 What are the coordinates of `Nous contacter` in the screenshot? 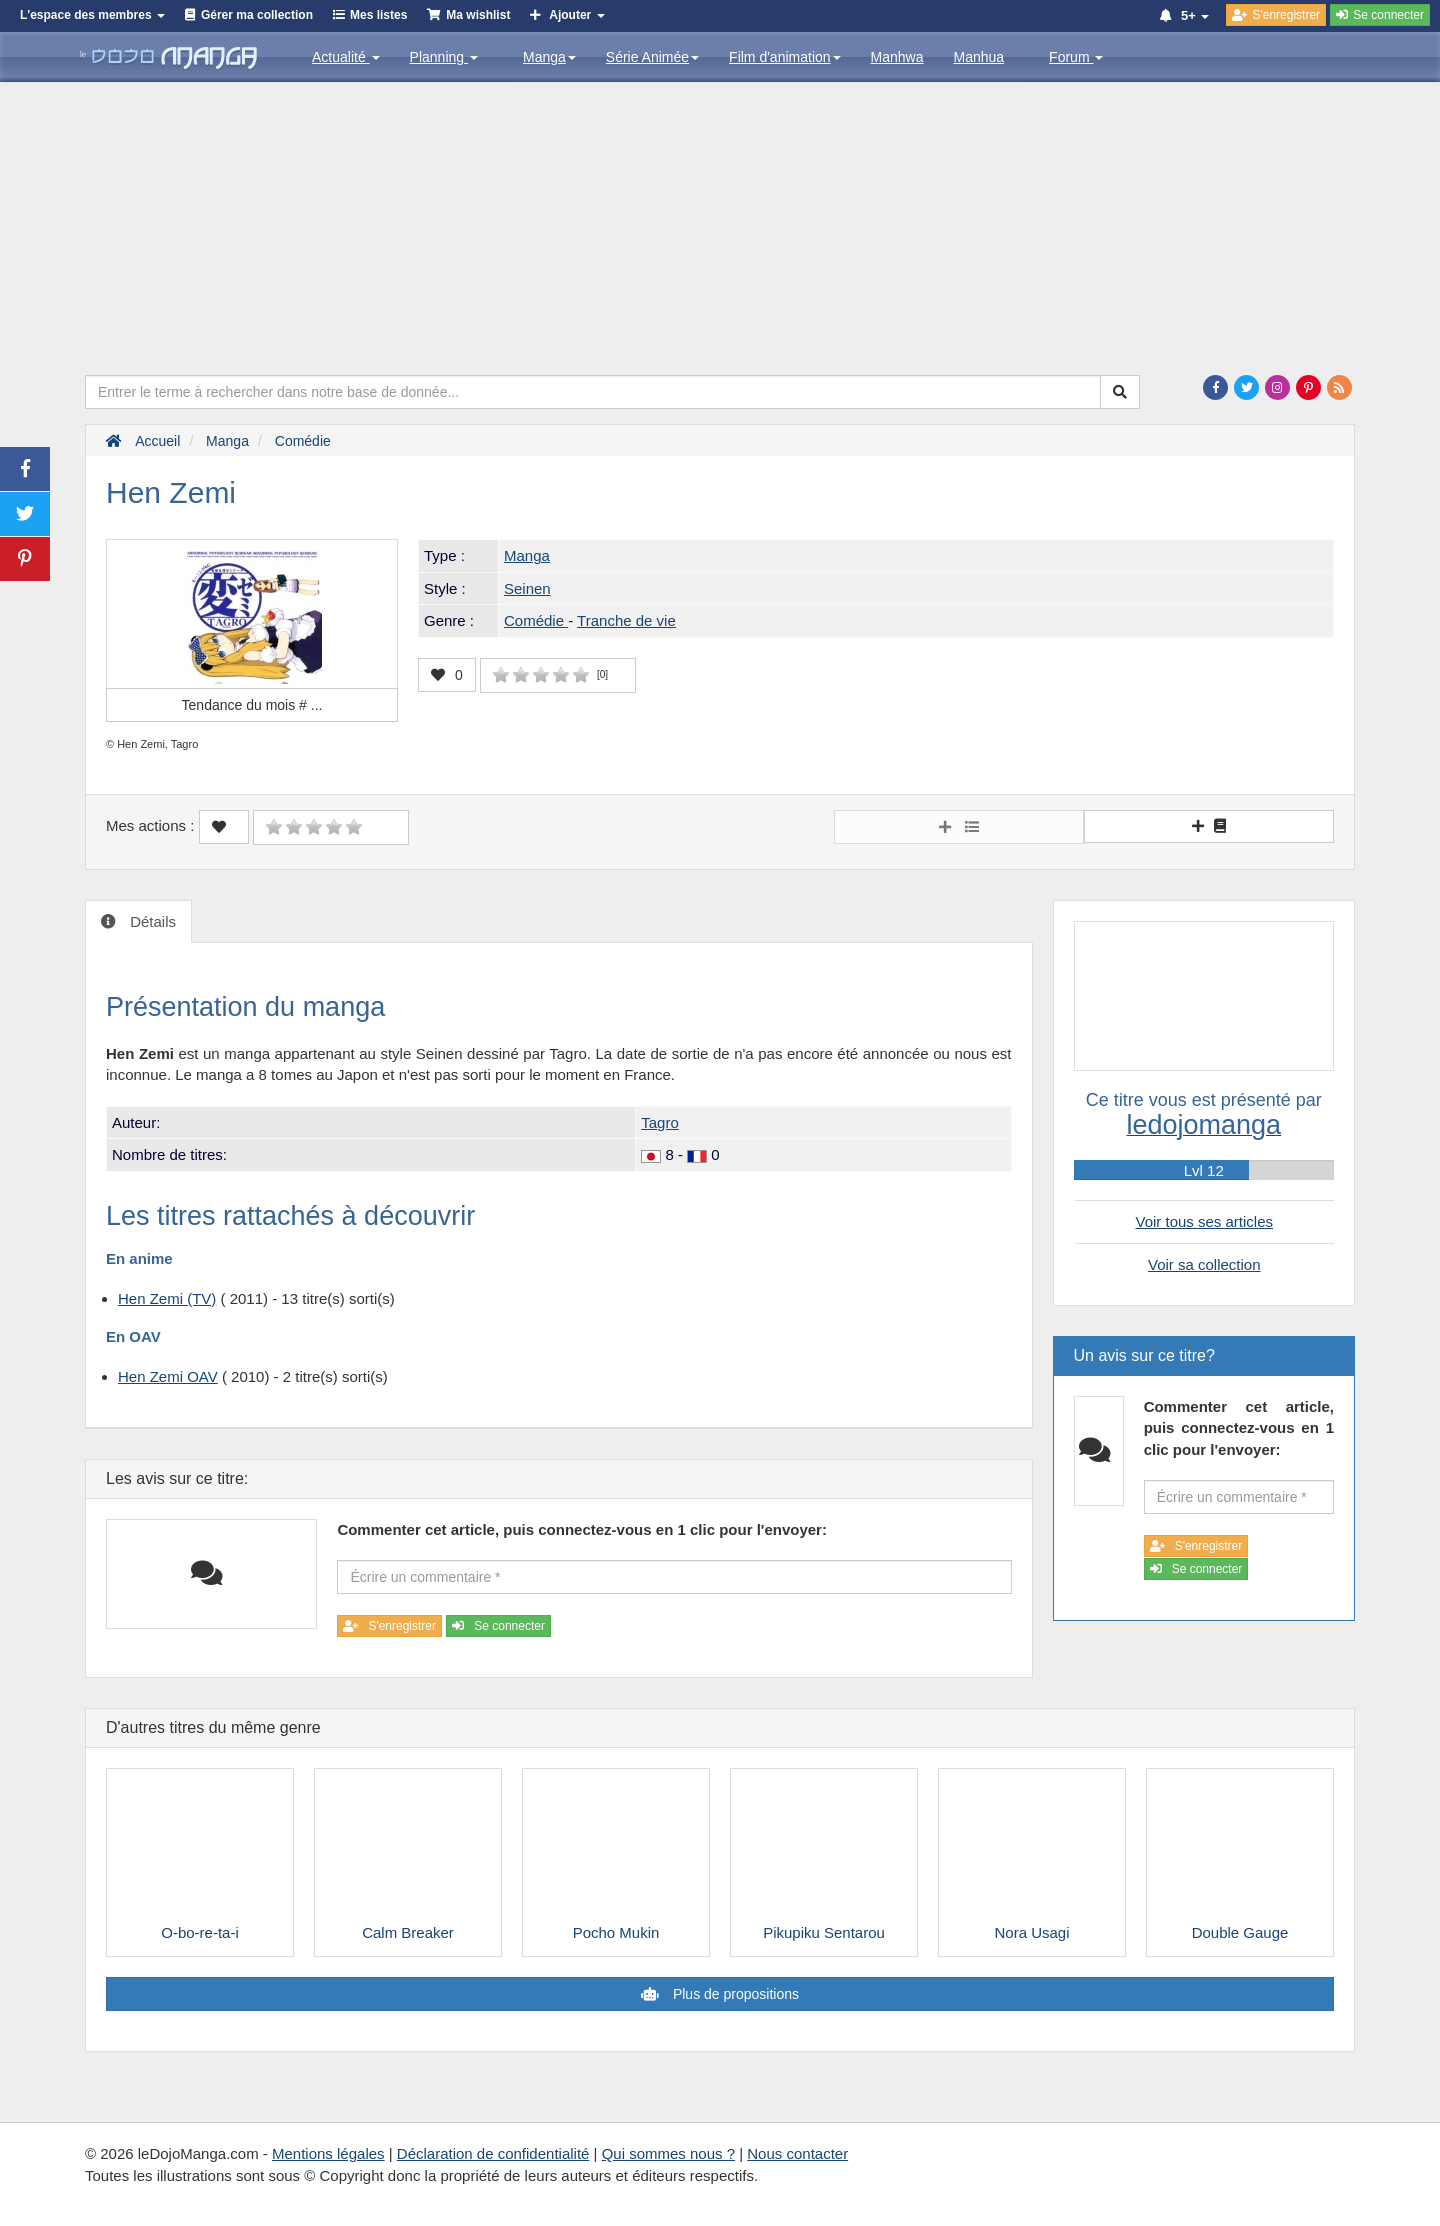 It's located at (797, 2153).